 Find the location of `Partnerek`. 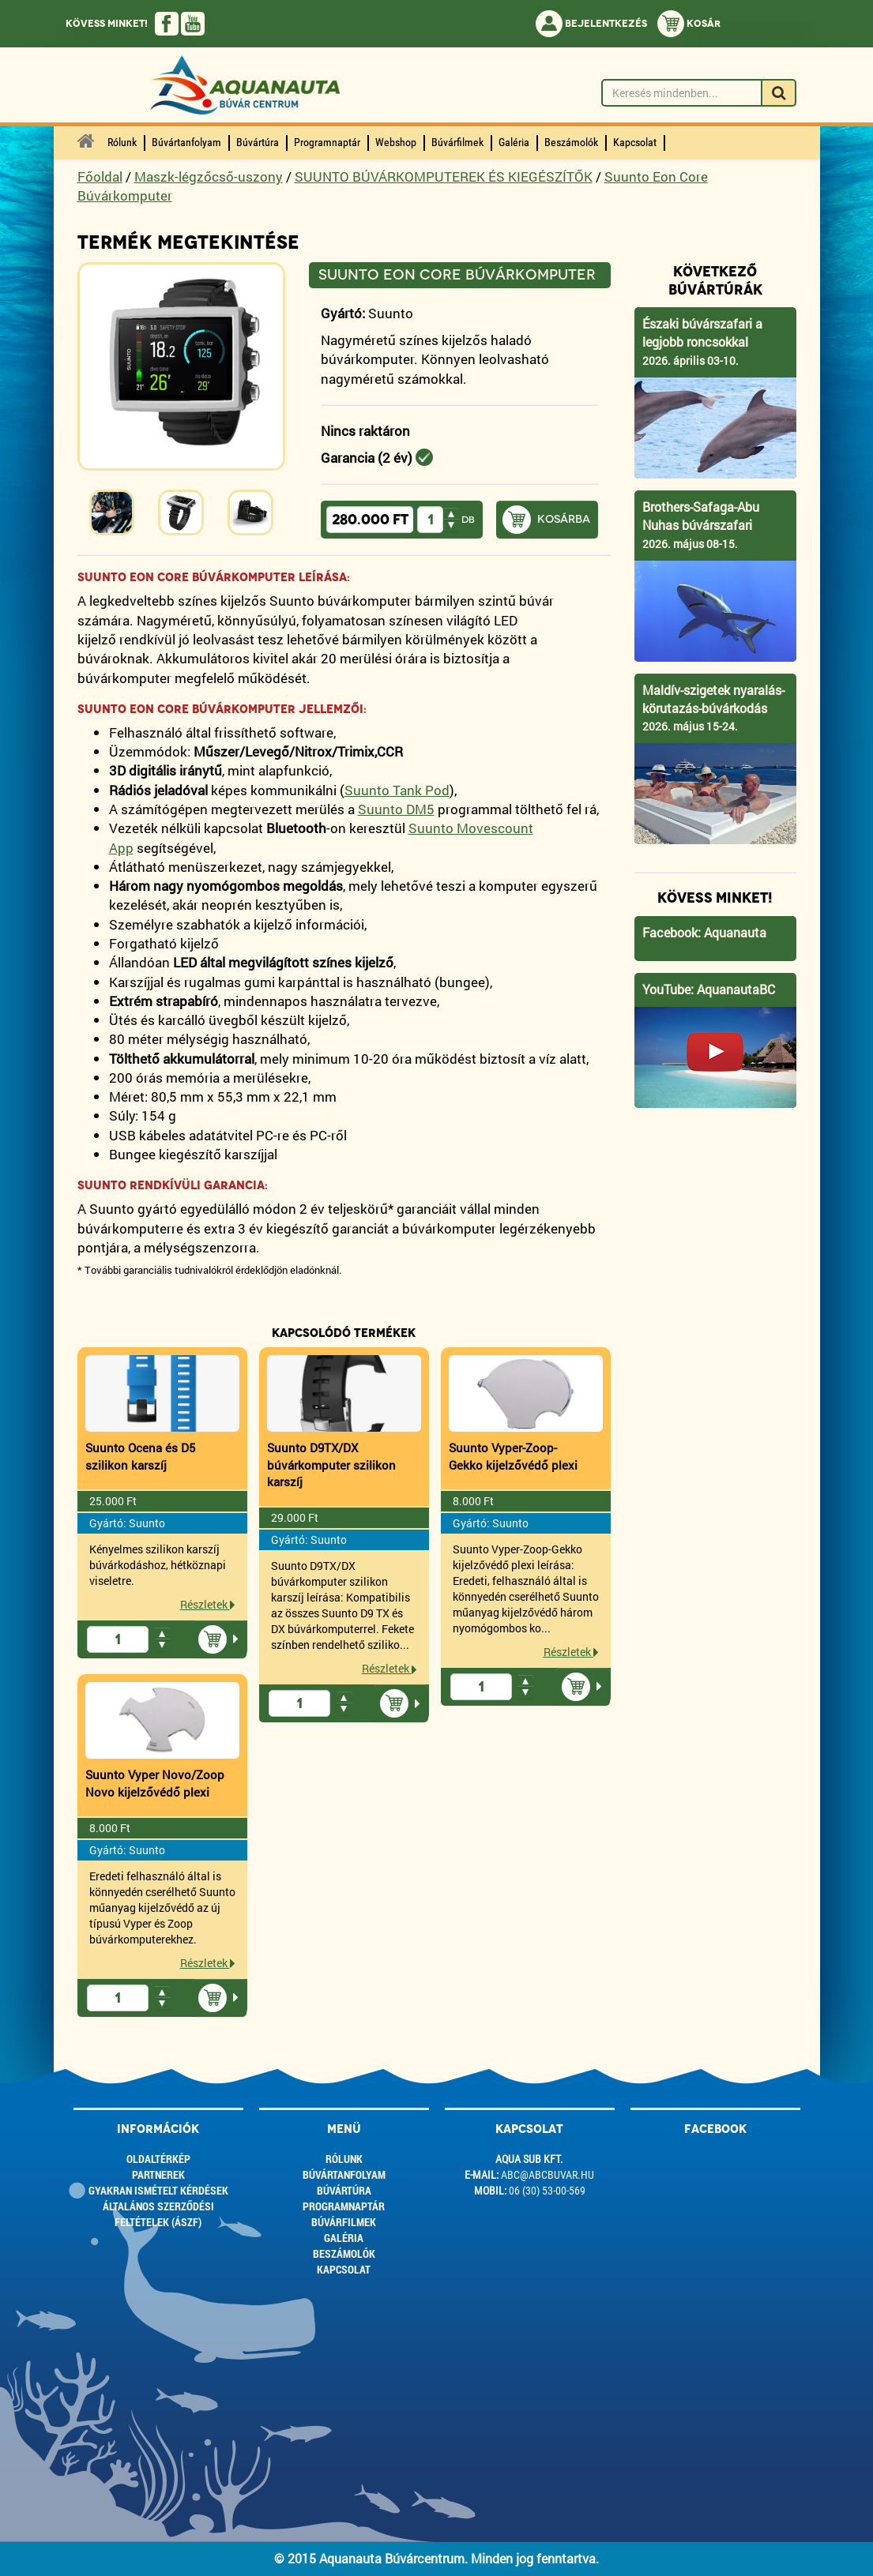

Partnerek is located at coordinates (158, 2174).